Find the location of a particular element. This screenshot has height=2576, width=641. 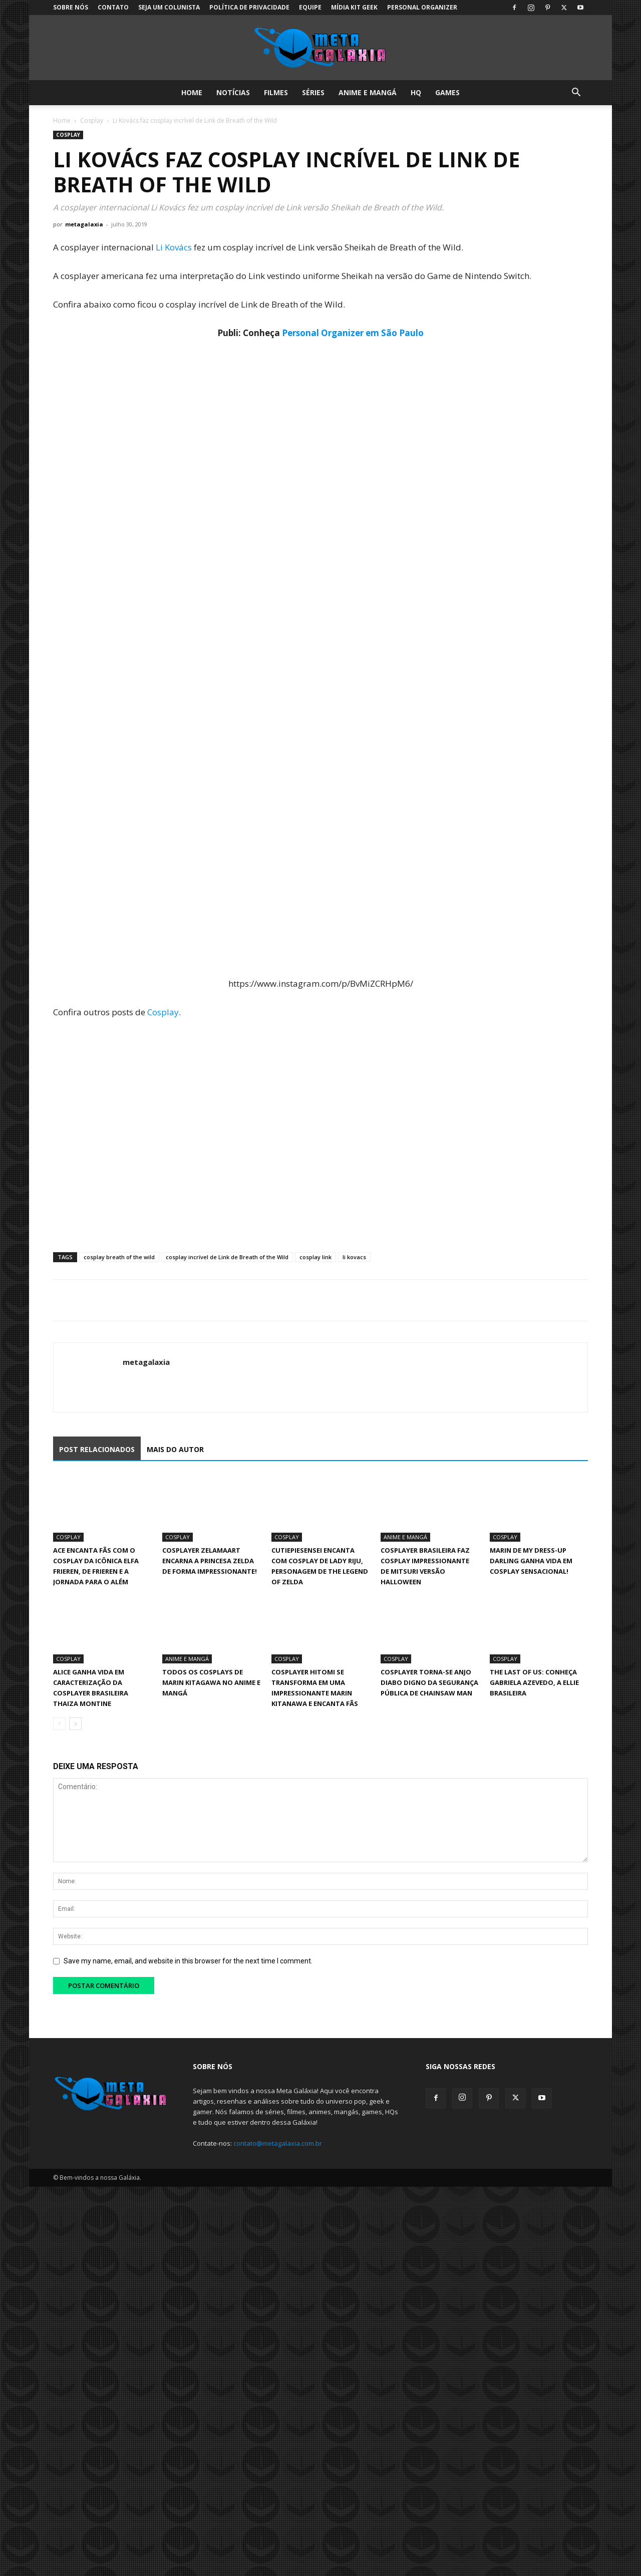

[prev-page] is located at coordinates (59, 1724).